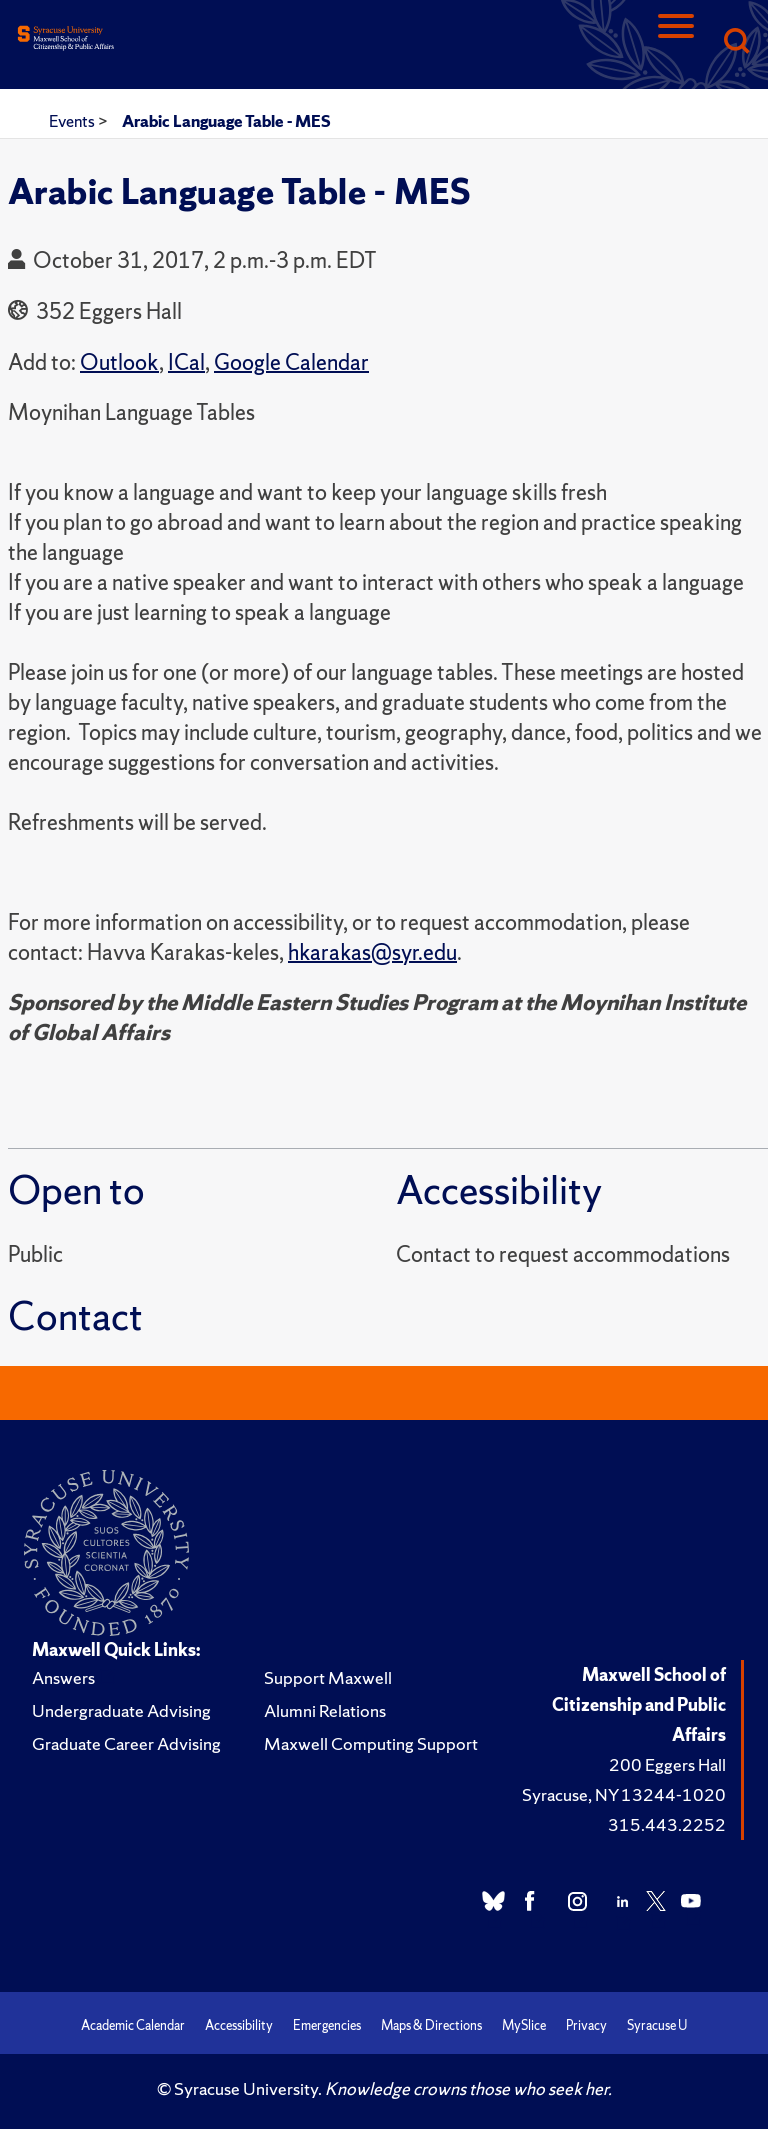  Describe the element at coordinates (239, 2025) in the screenshot. I see `Accessibility` at that location.